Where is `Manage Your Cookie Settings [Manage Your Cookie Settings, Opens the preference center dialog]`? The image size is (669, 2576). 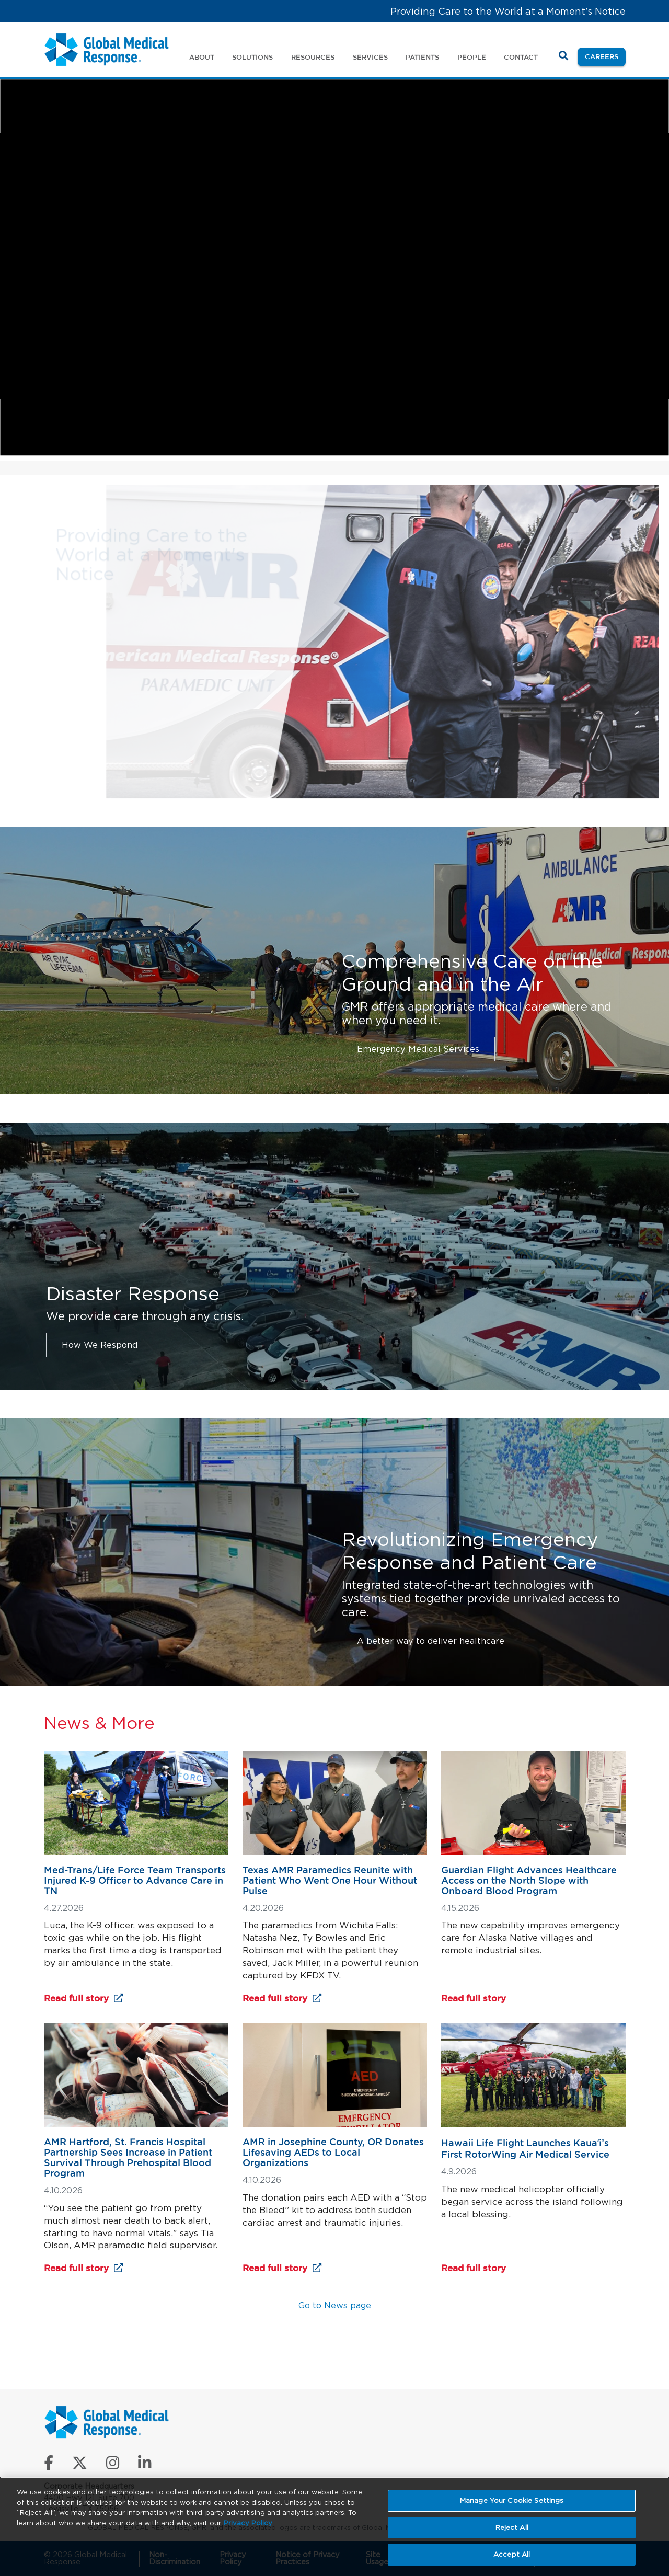 Manage Your Cookie Settings [Manage Your Cookie Settings, Opens the preference center dialog] is located at coordinates (512, 2500).